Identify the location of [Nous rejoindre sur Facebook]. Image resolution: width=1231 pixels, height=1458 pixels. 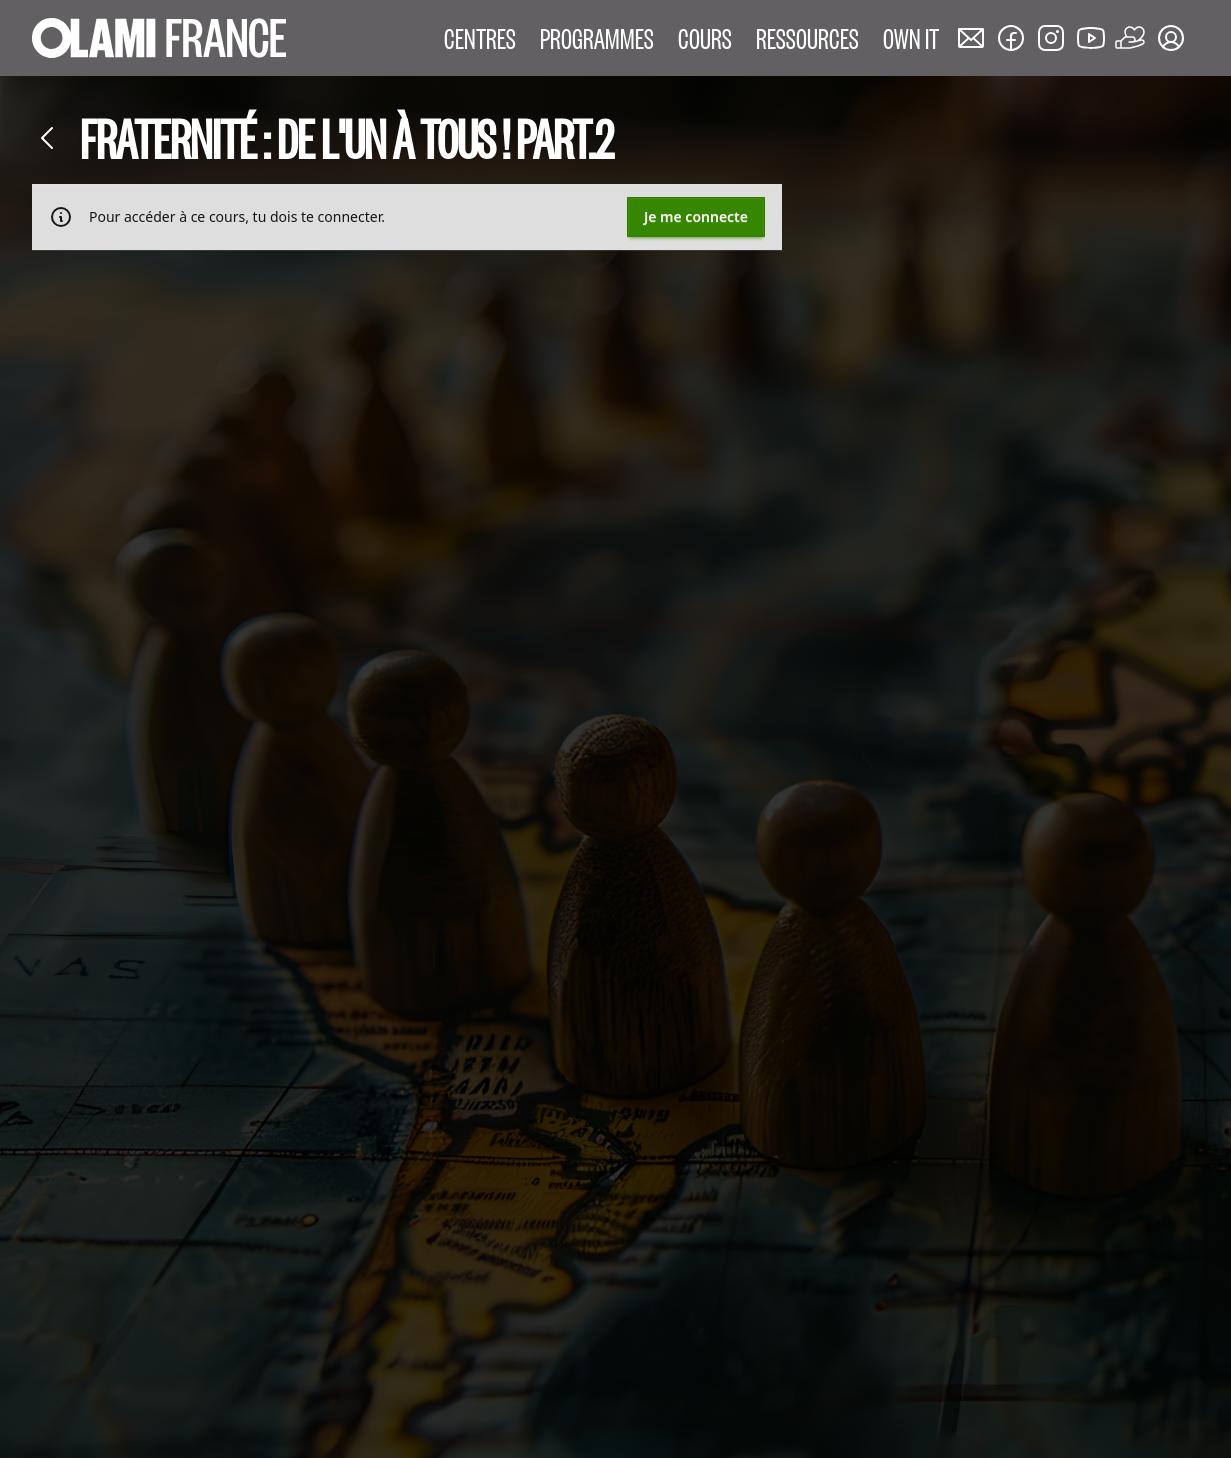
(1011, 38).